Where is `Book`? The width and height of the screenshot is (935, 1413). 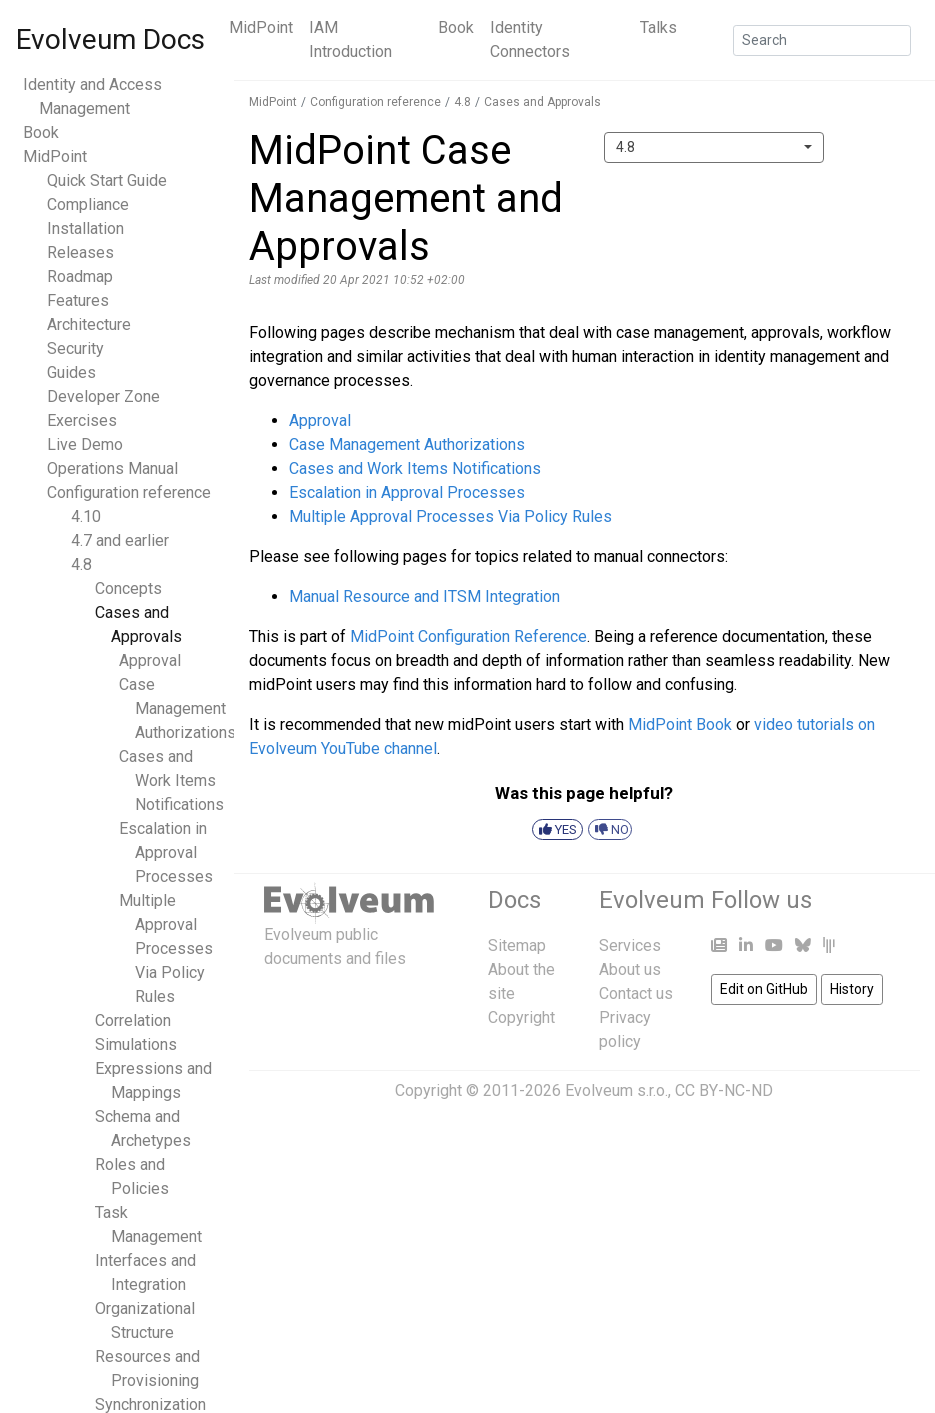
Book is located at coordinates (456, 27).